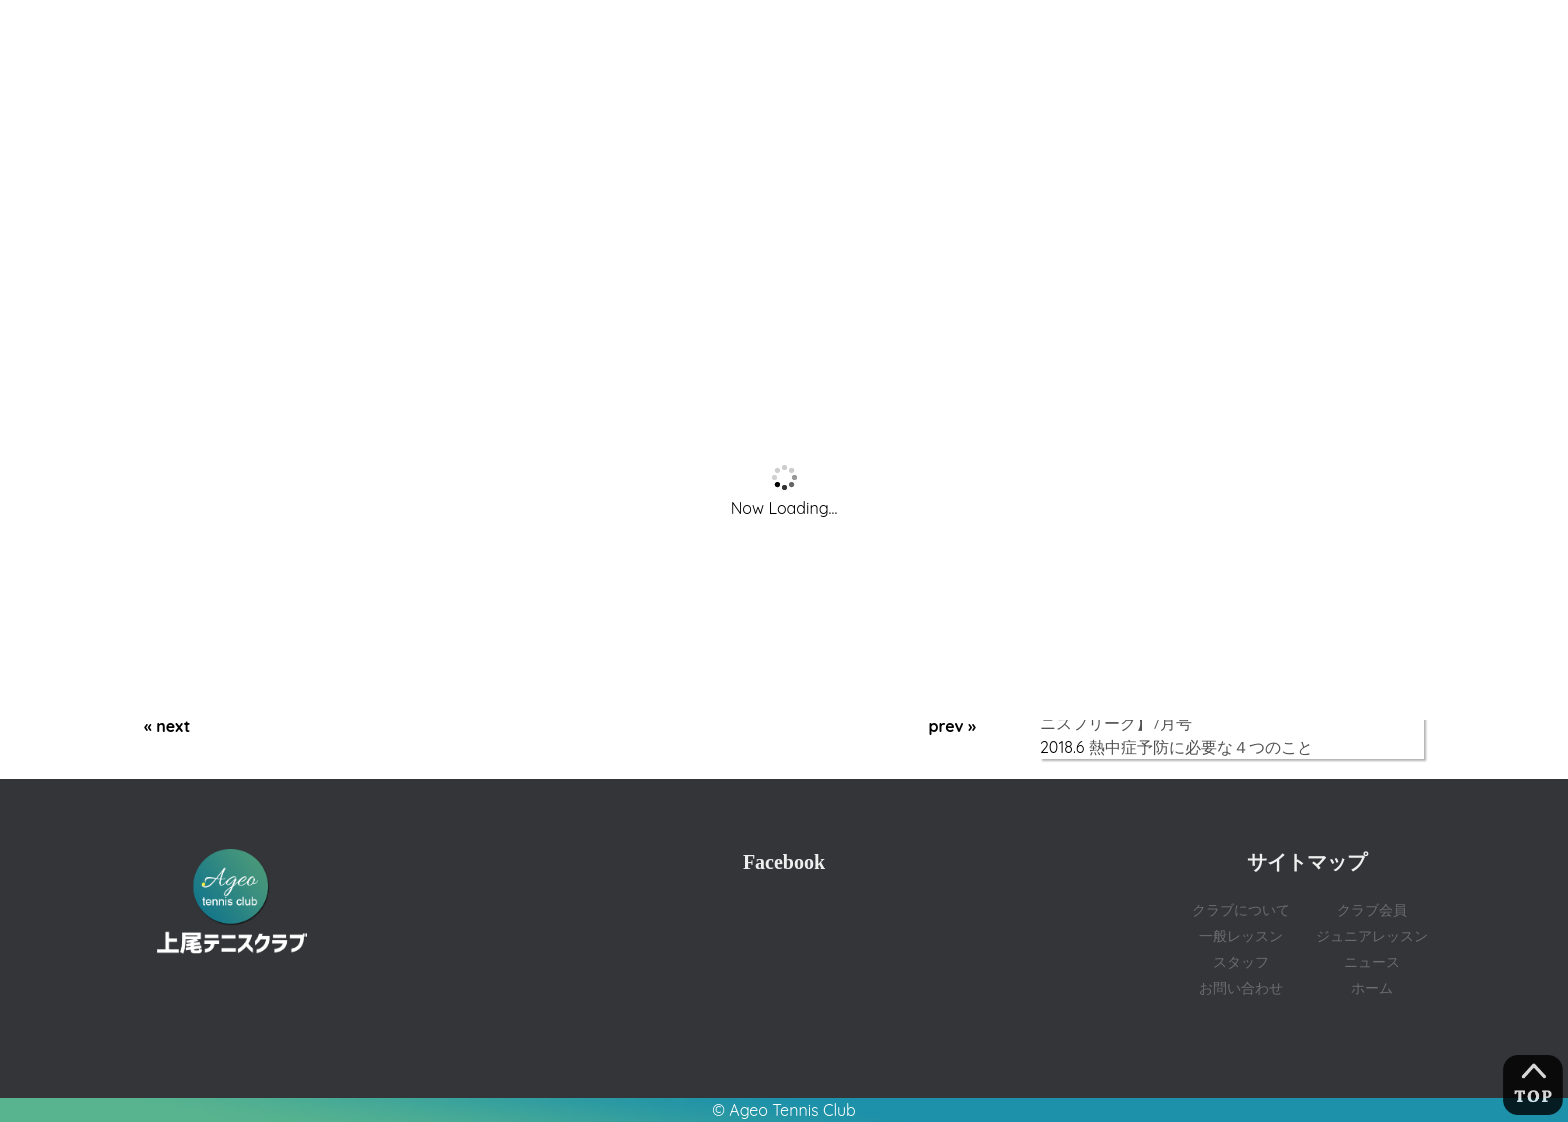 The image size is (1568, 1122). I want to click on 一般レッスン, so click(1241, 935).